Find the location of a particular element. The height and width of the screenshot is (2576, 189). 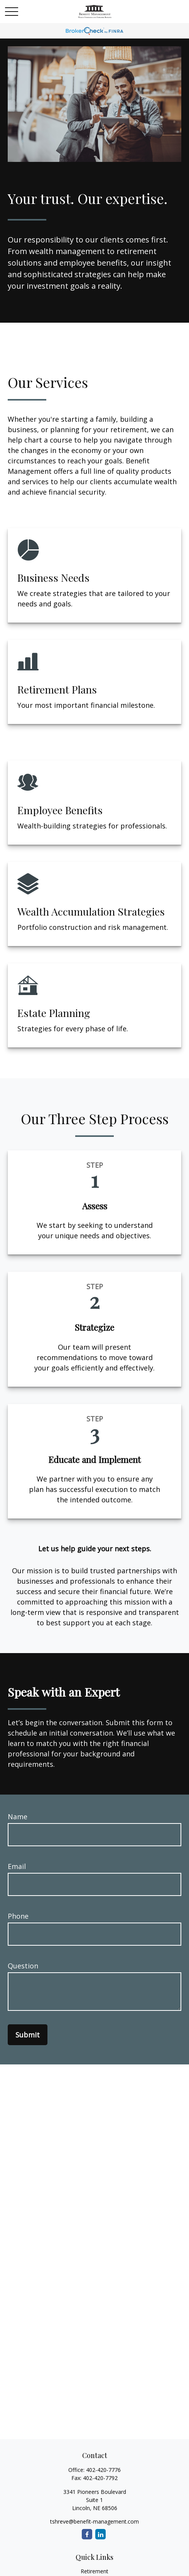

Retirement is located at coordinates (94, 2571).